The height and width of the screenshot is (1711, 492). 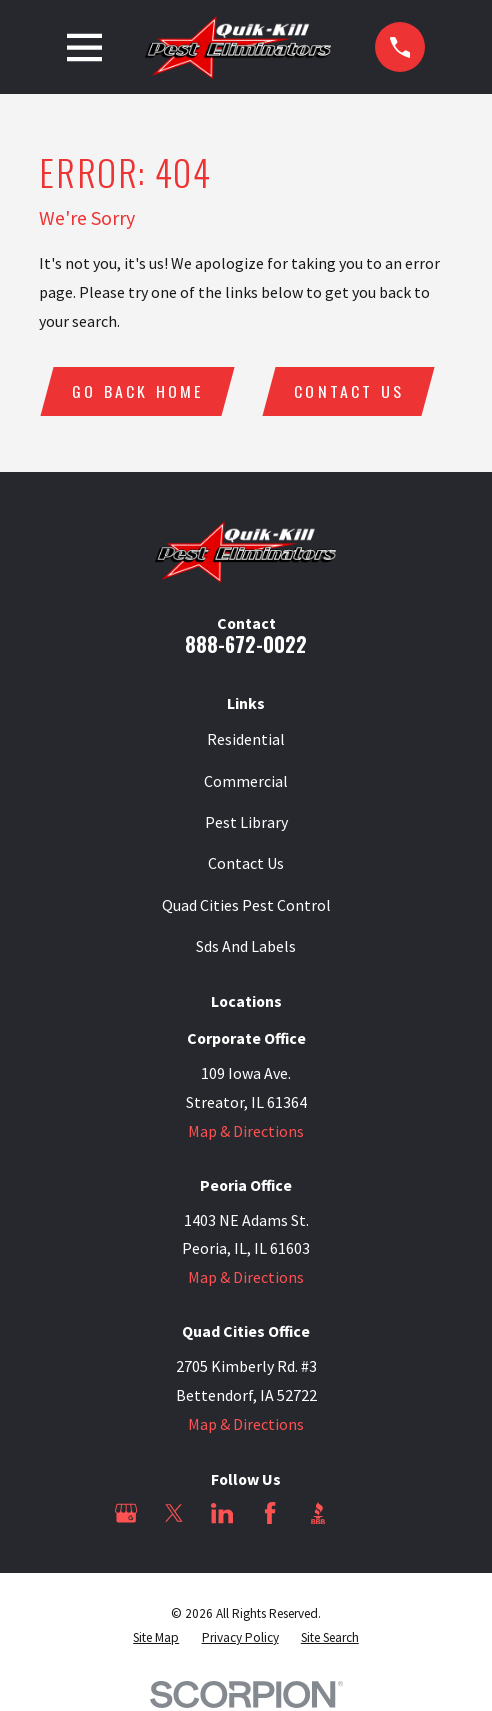 What do you see at coordinates (246, 781) in the screenshot?
I see `Commercial` at bounding box center [246, 781].